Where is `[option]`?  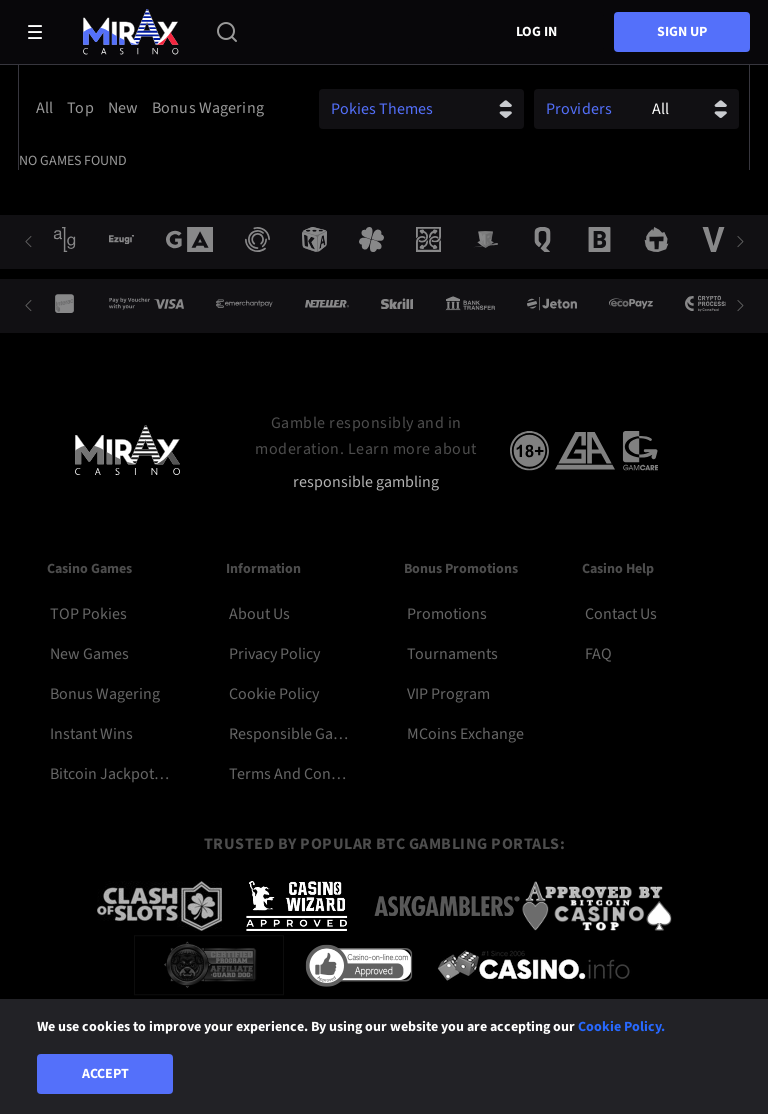
[option] is located at coordinates (47, 108).